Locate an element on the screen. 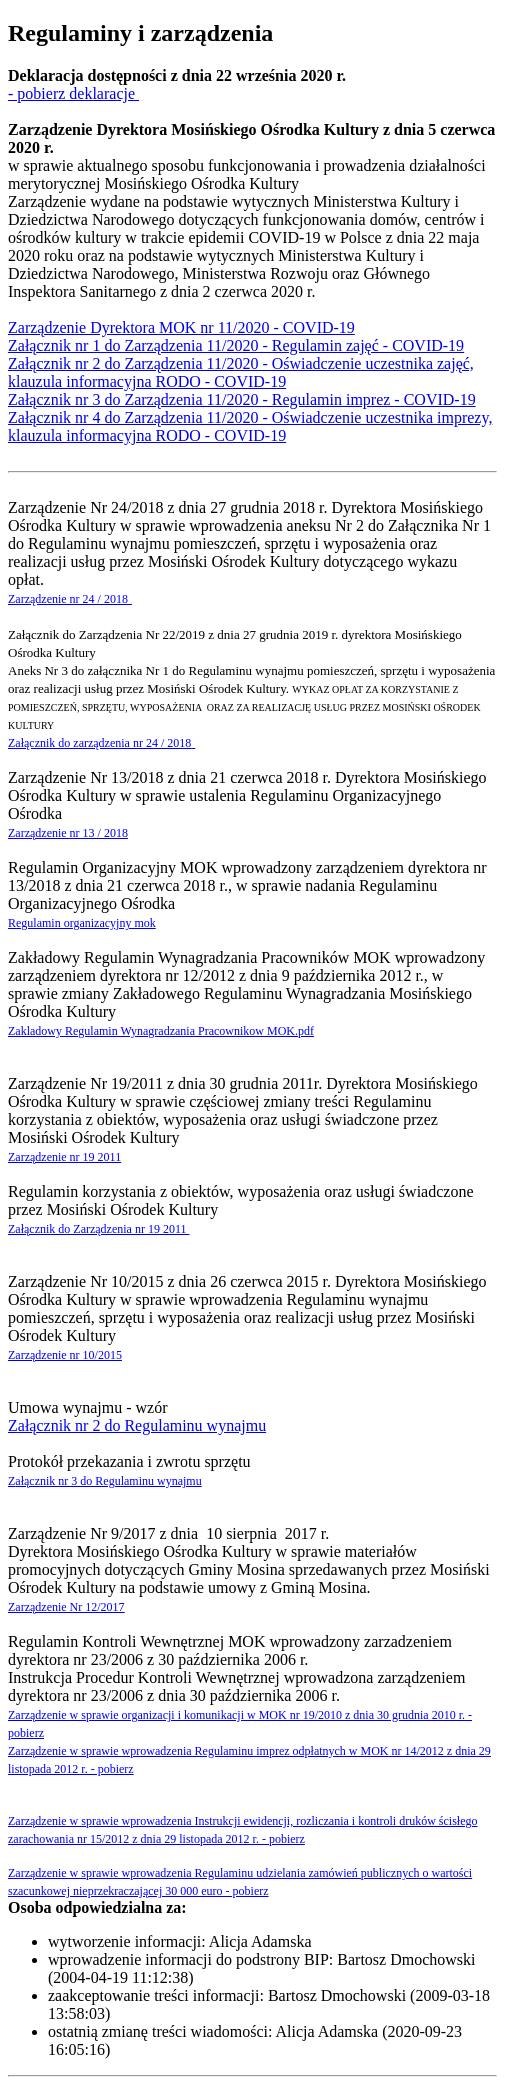  Zarządzenie Dyrektora MOK nr 11/2020 - COVID-19 is located at coordinates (181, 327).